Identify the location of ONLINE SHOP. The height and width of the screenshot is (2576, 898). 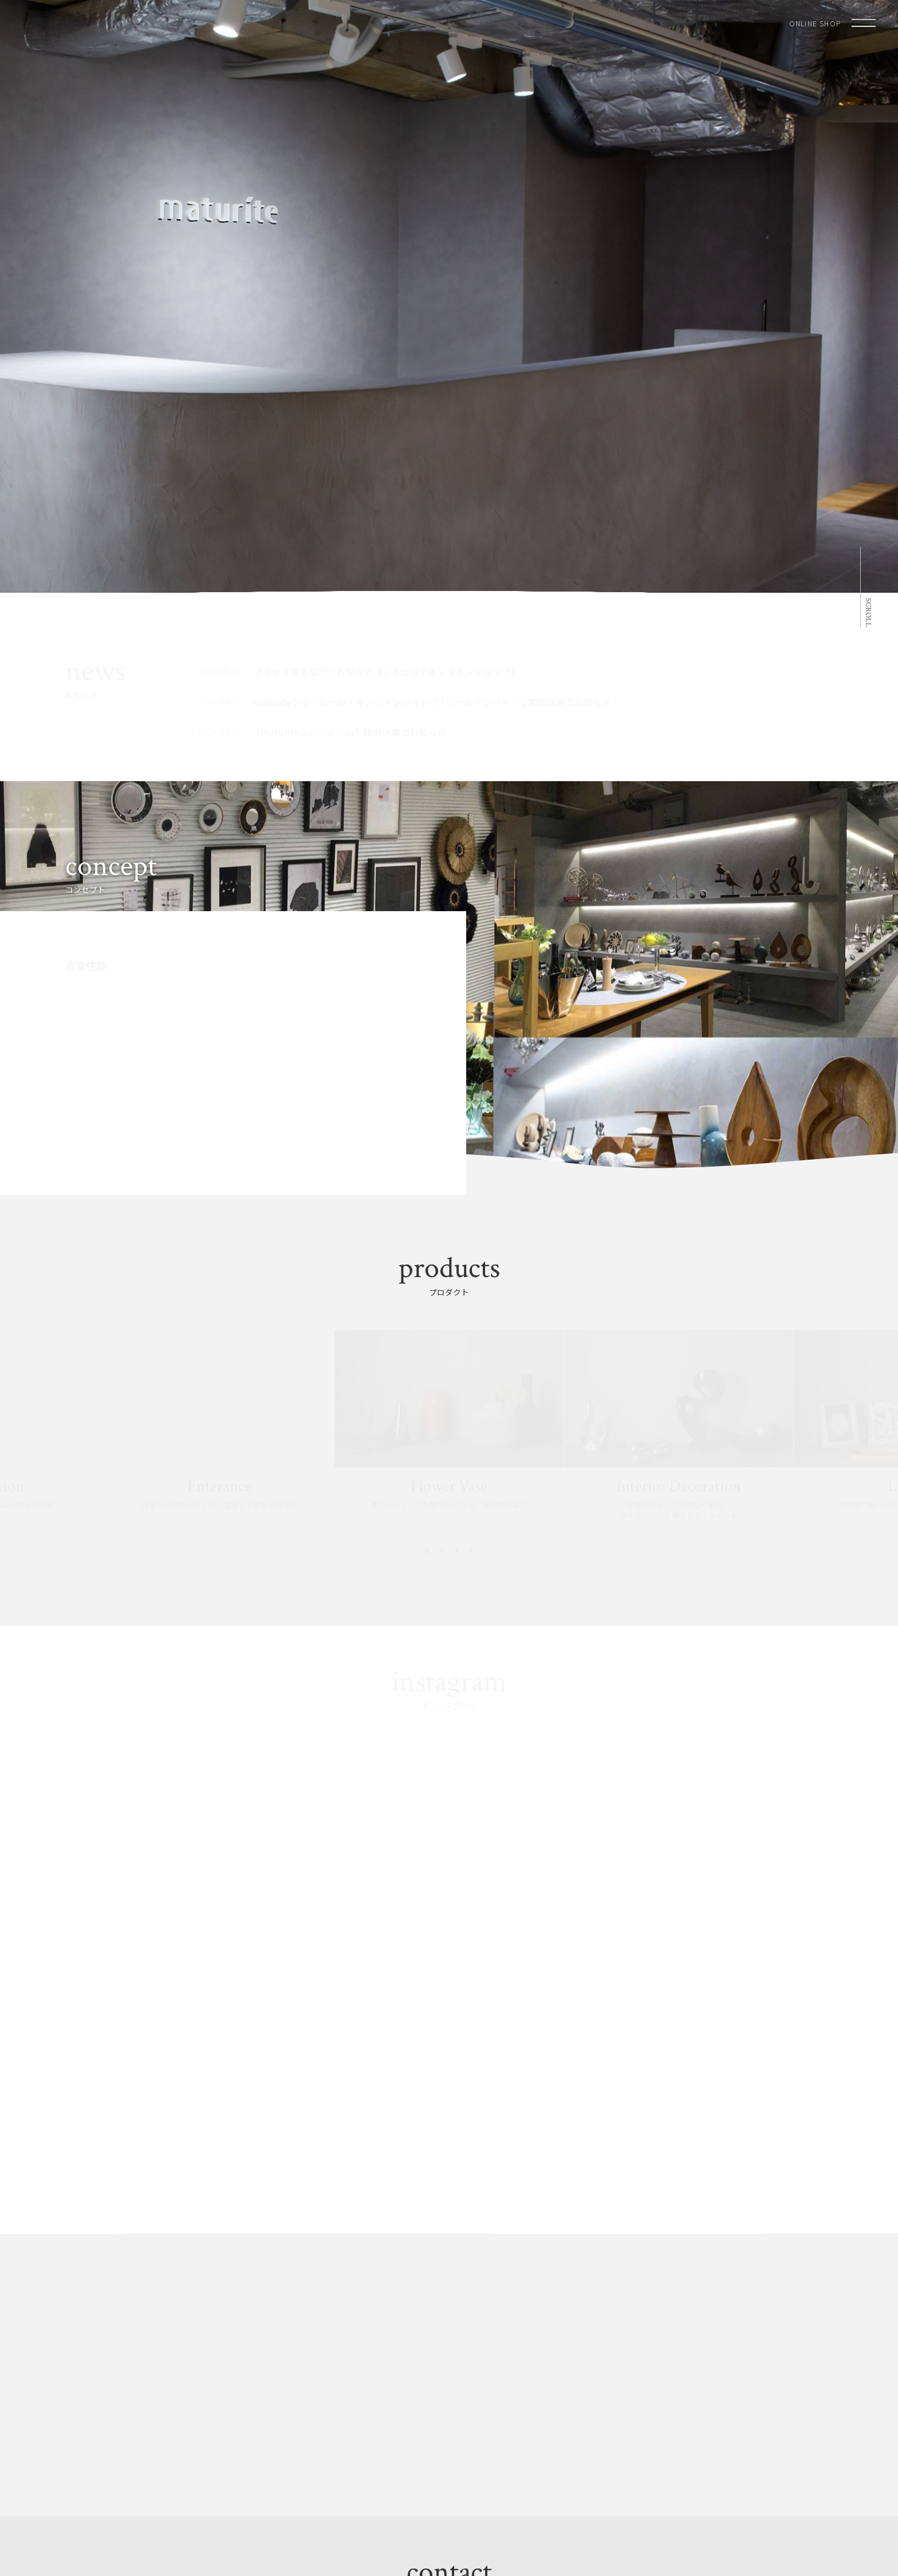
(815, 23).